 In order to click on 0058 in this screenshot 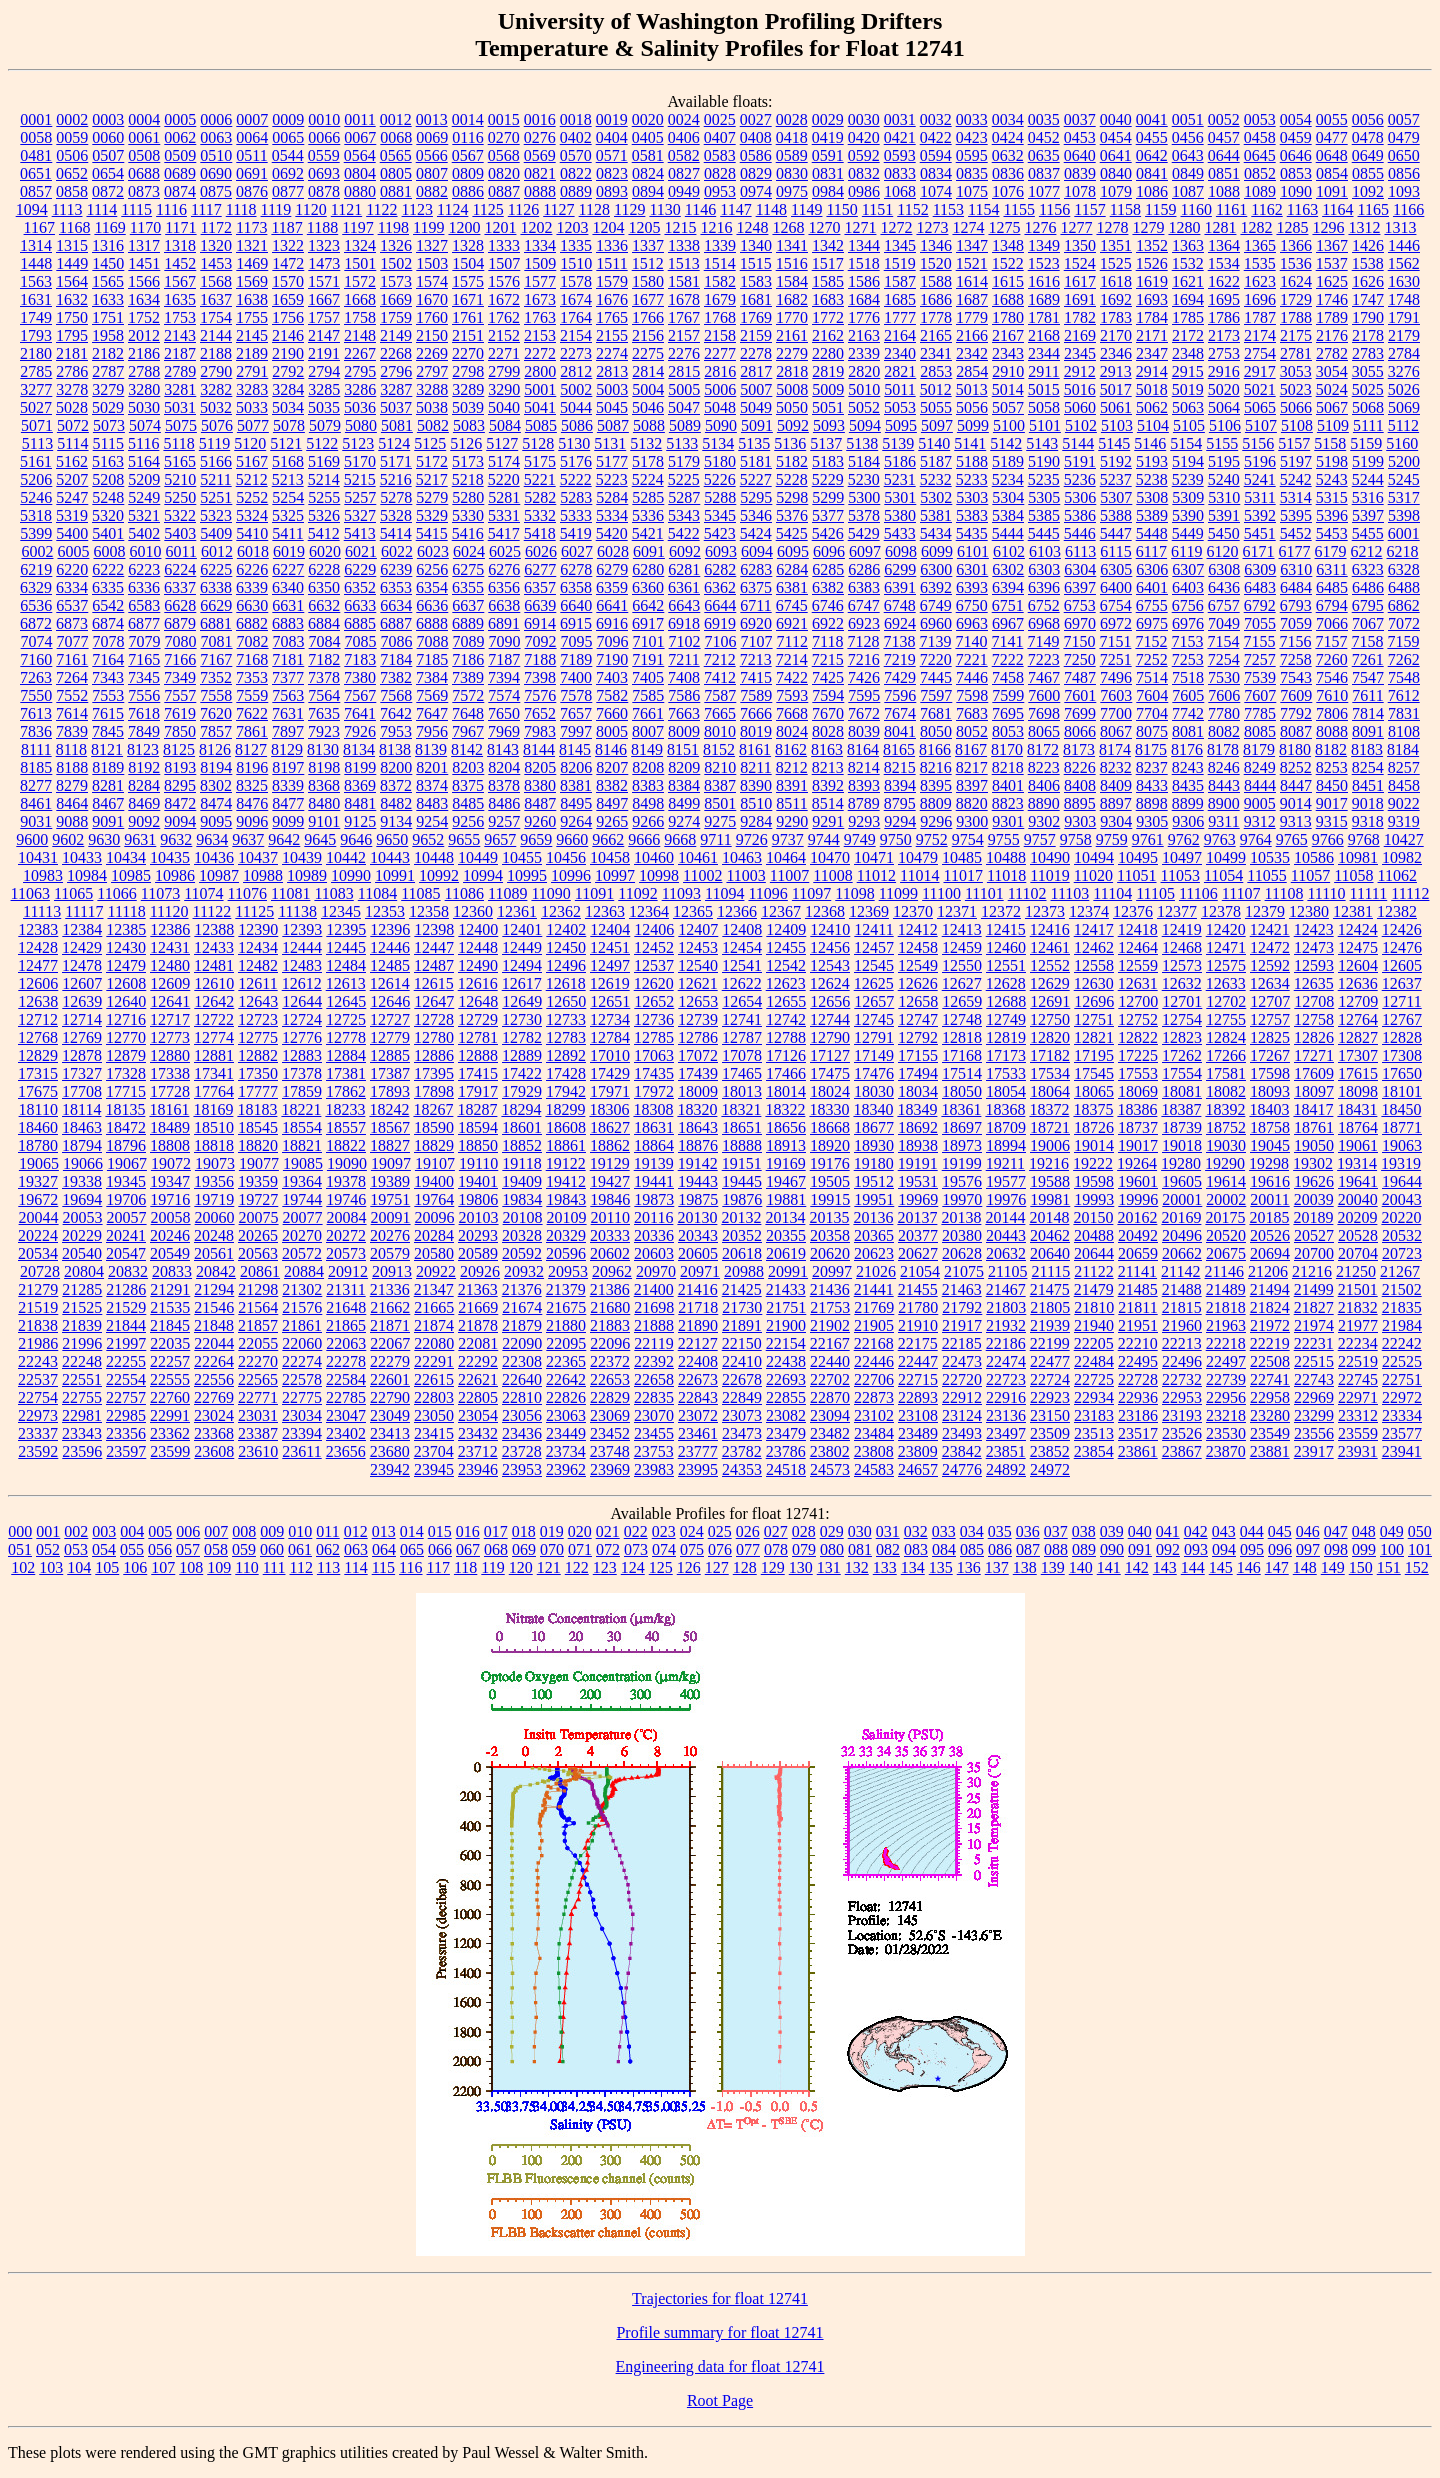, I will do `click(36, 137)`.